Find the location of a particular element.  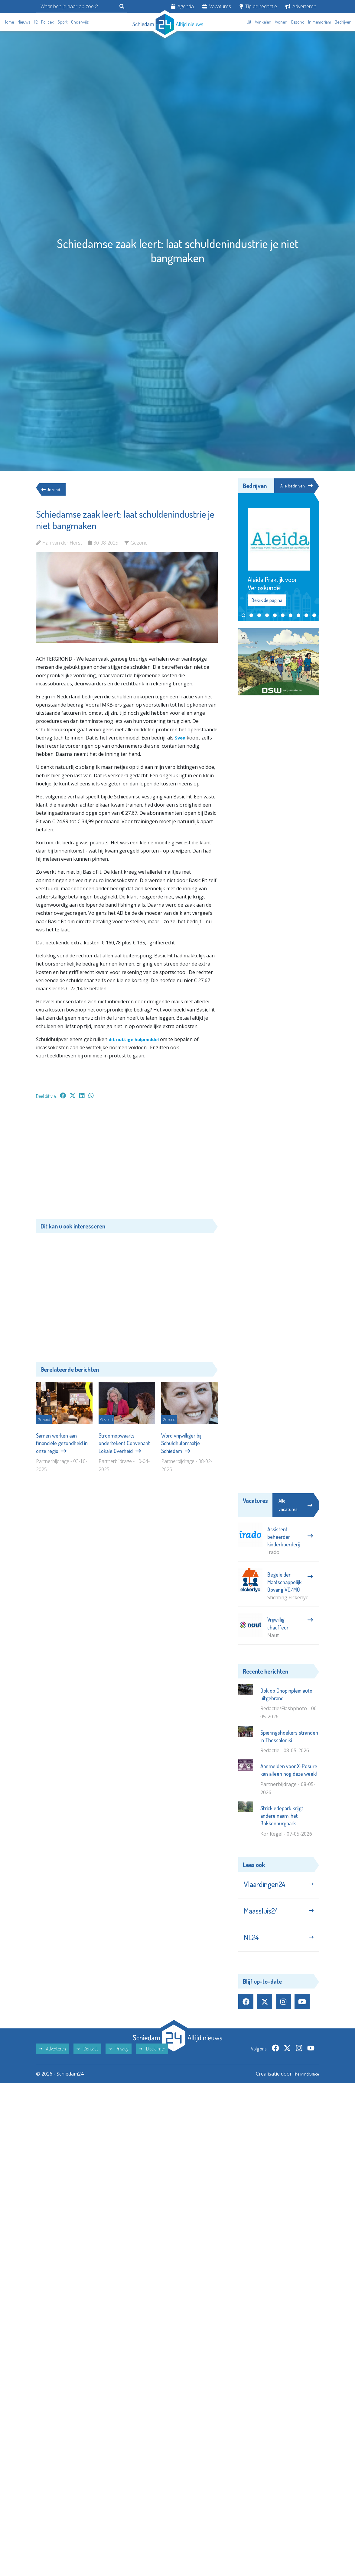

Privacy is located at coordinates (119, 2060).